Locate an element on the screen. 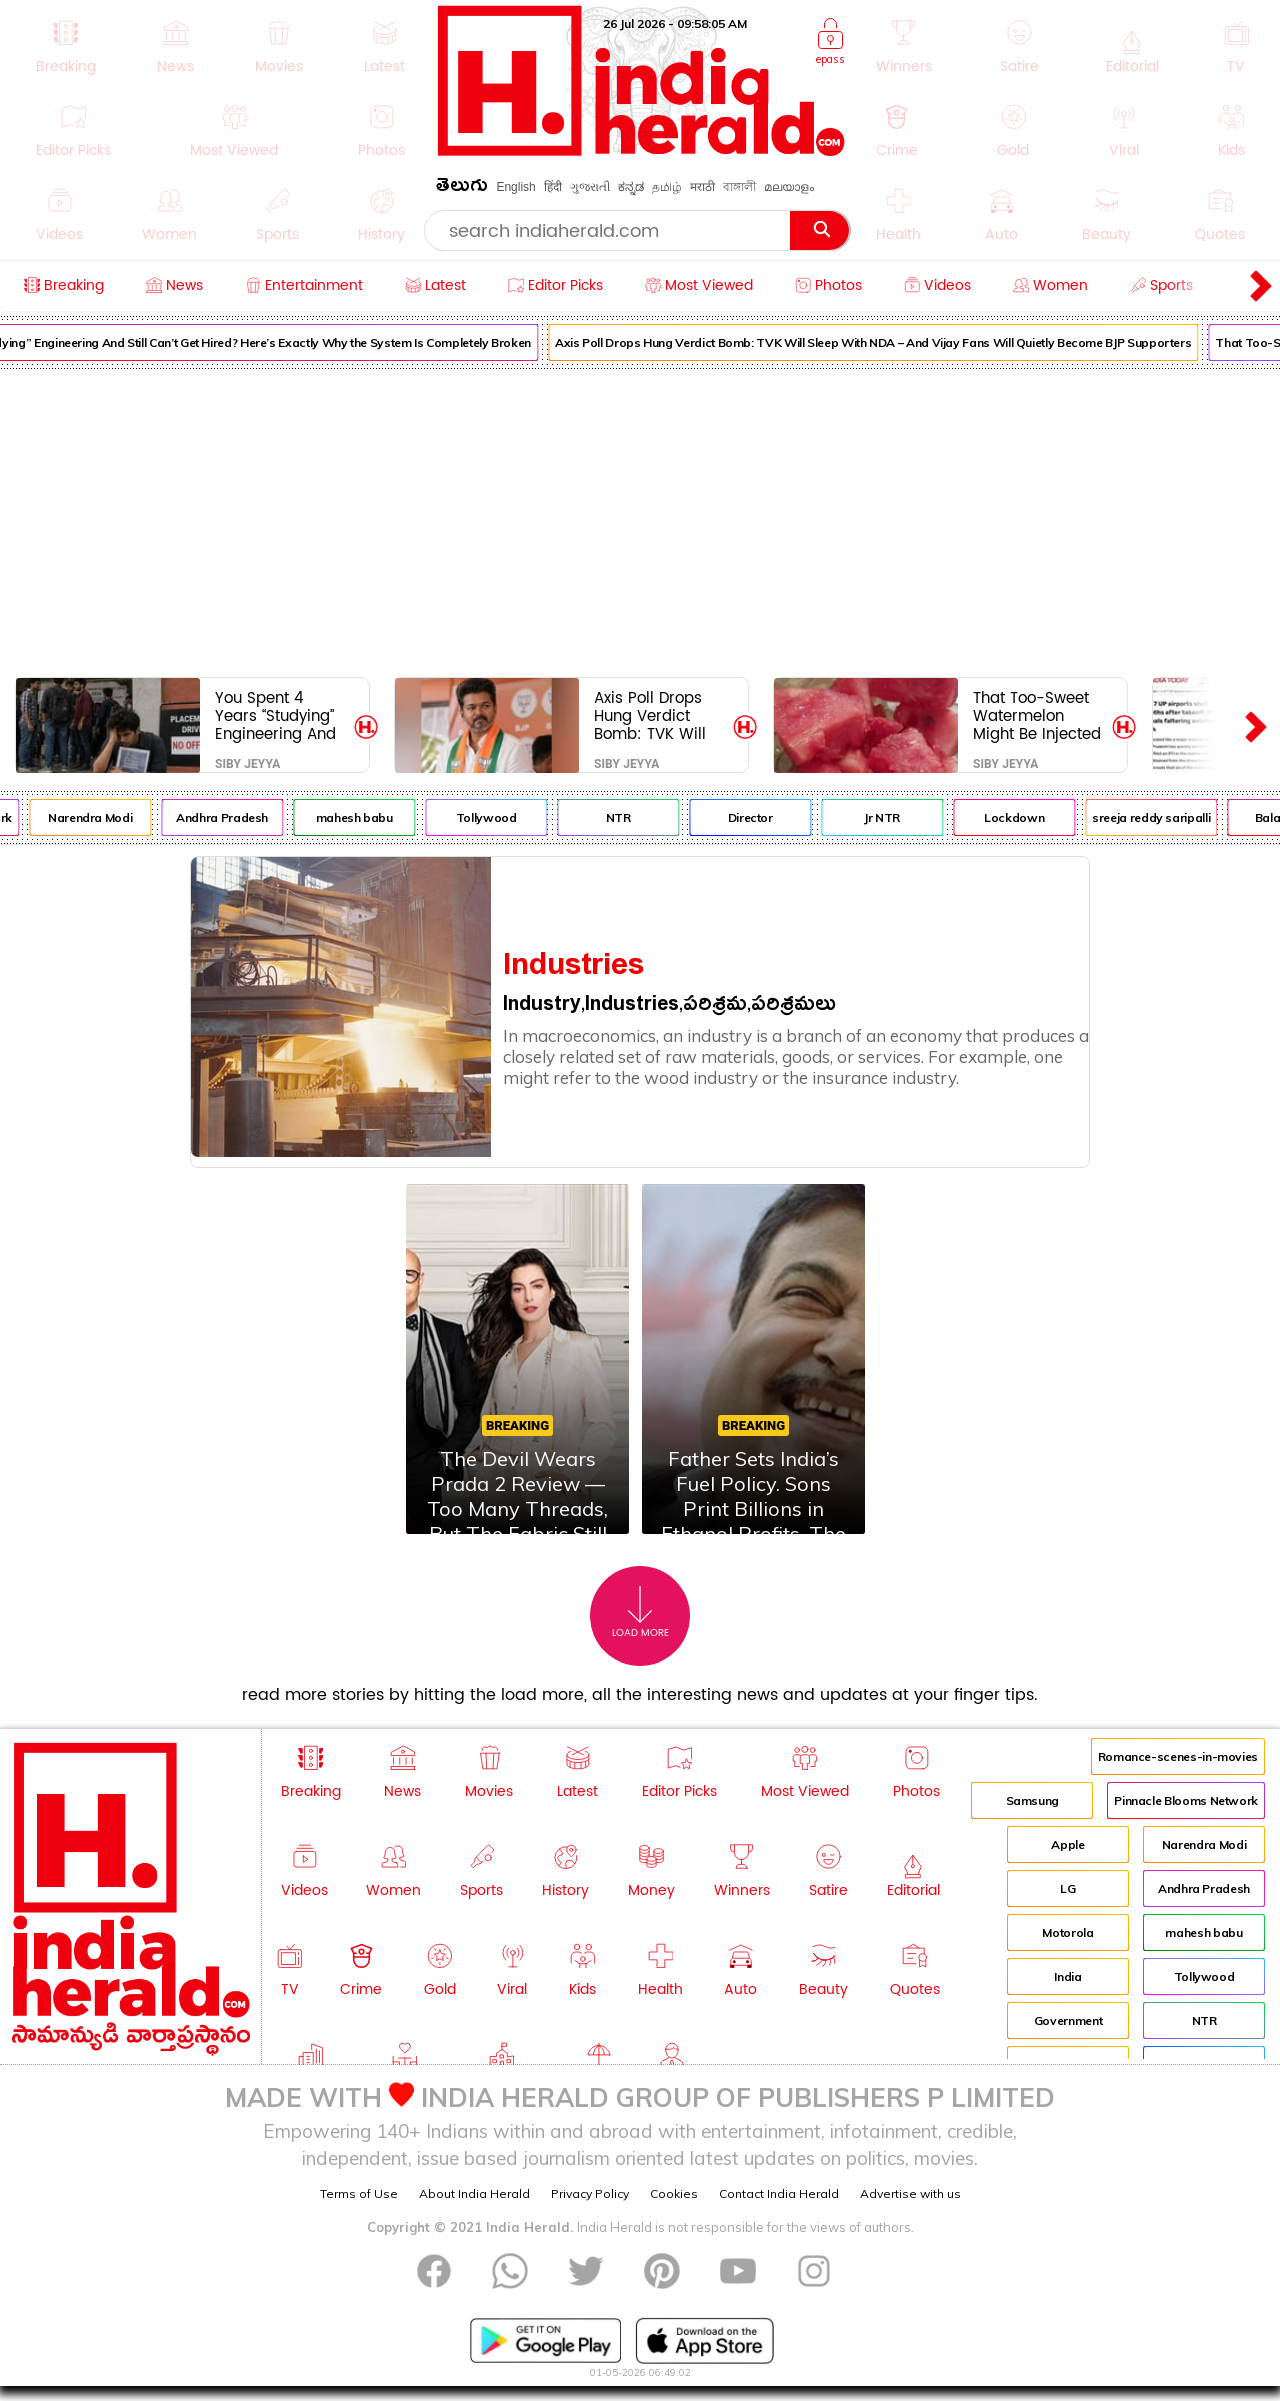  Advertise with us is located at coordinates (910, 2193).